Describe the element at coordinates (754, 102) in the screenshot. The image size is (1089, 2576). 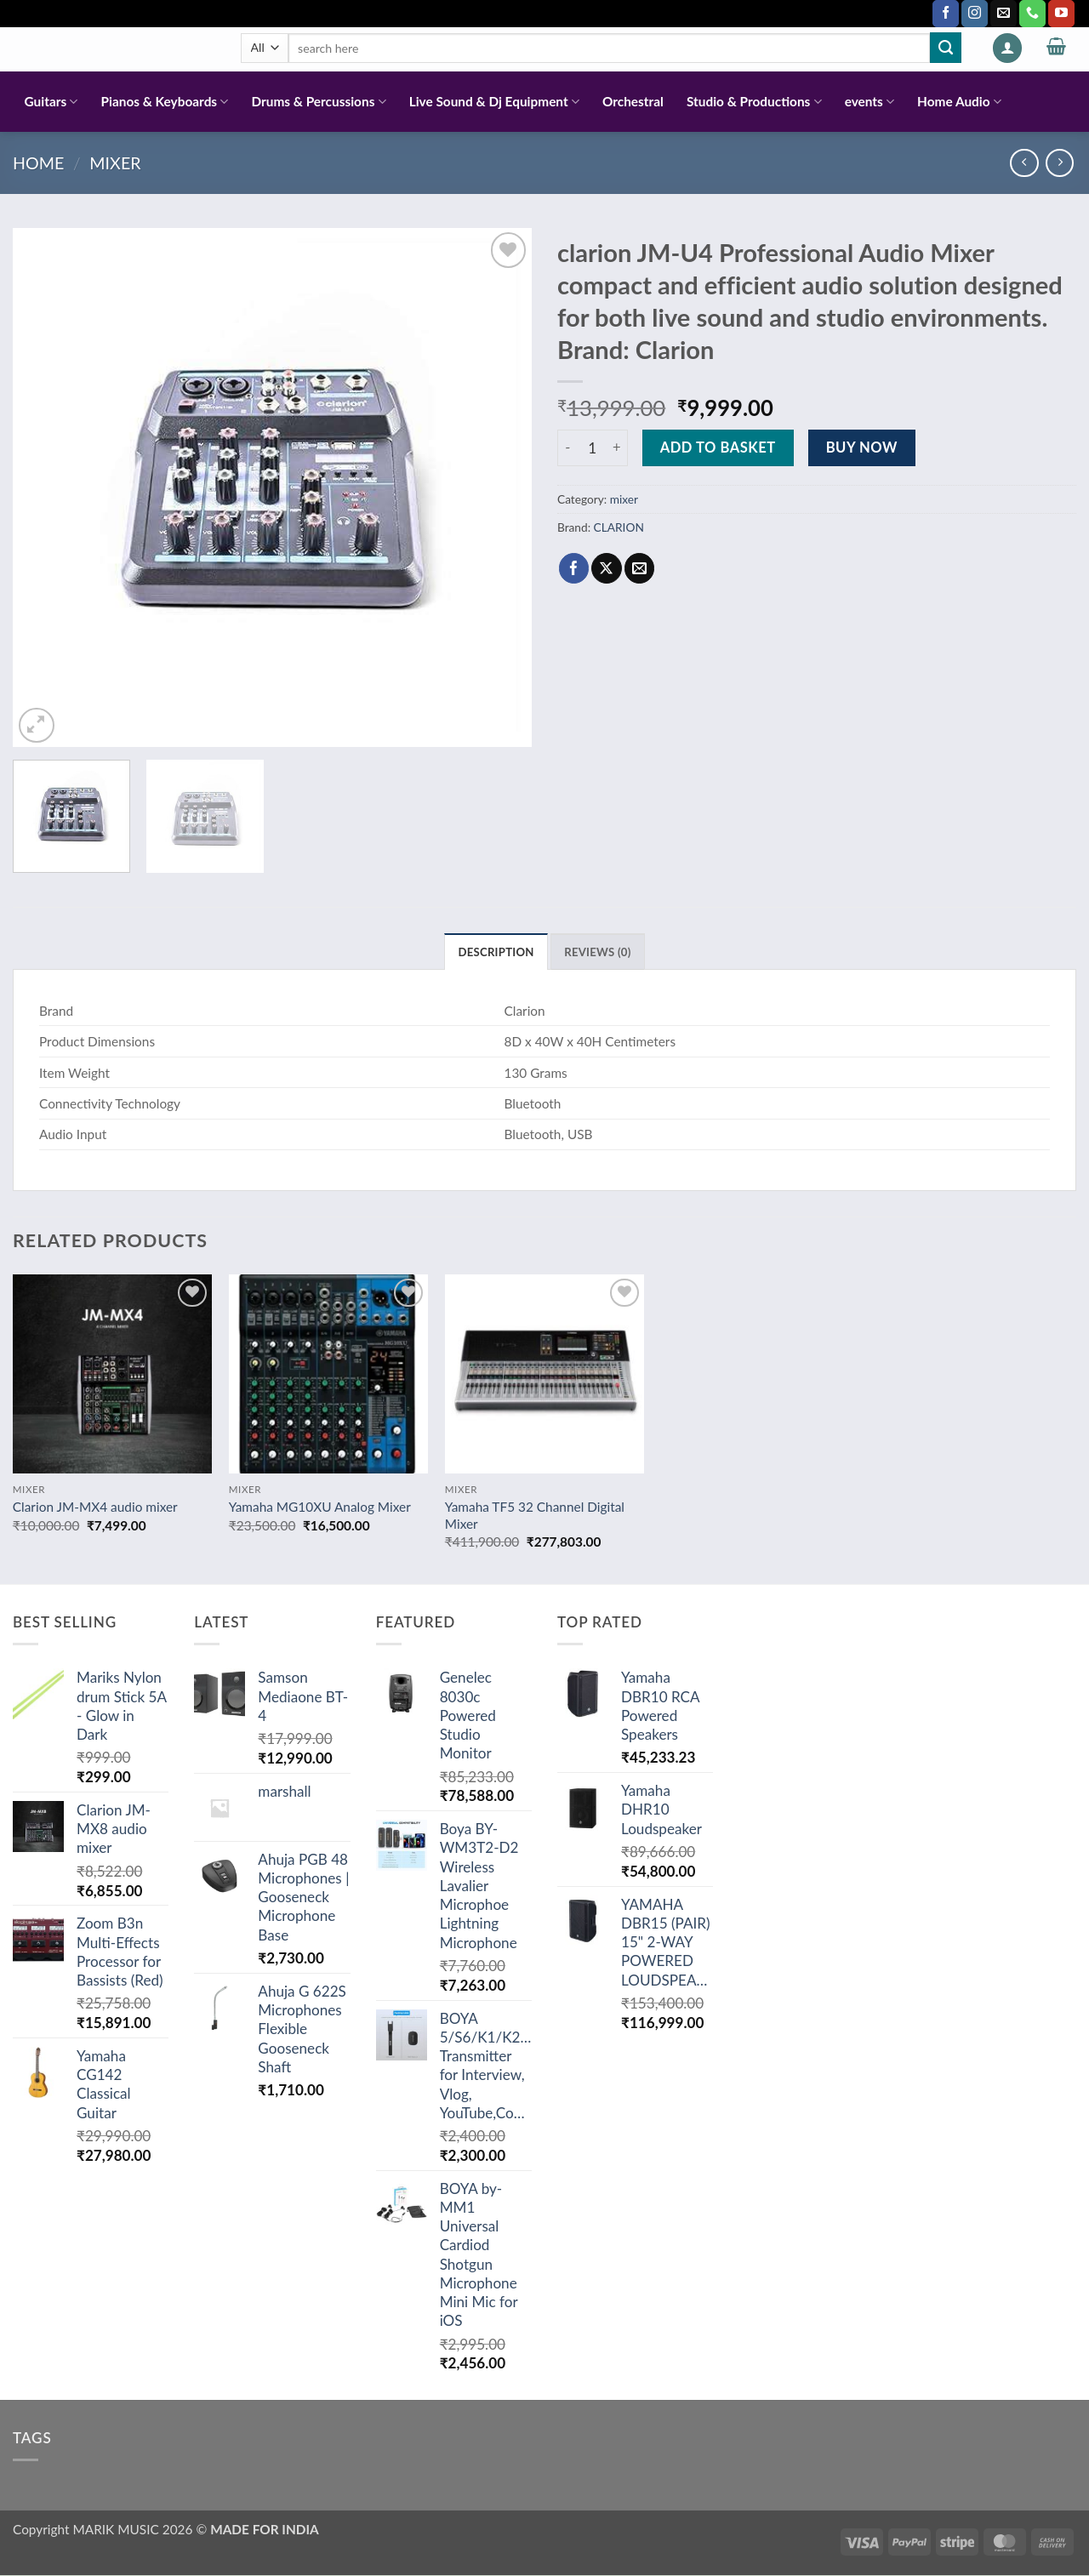
I see `Studio & Productions` at that location.